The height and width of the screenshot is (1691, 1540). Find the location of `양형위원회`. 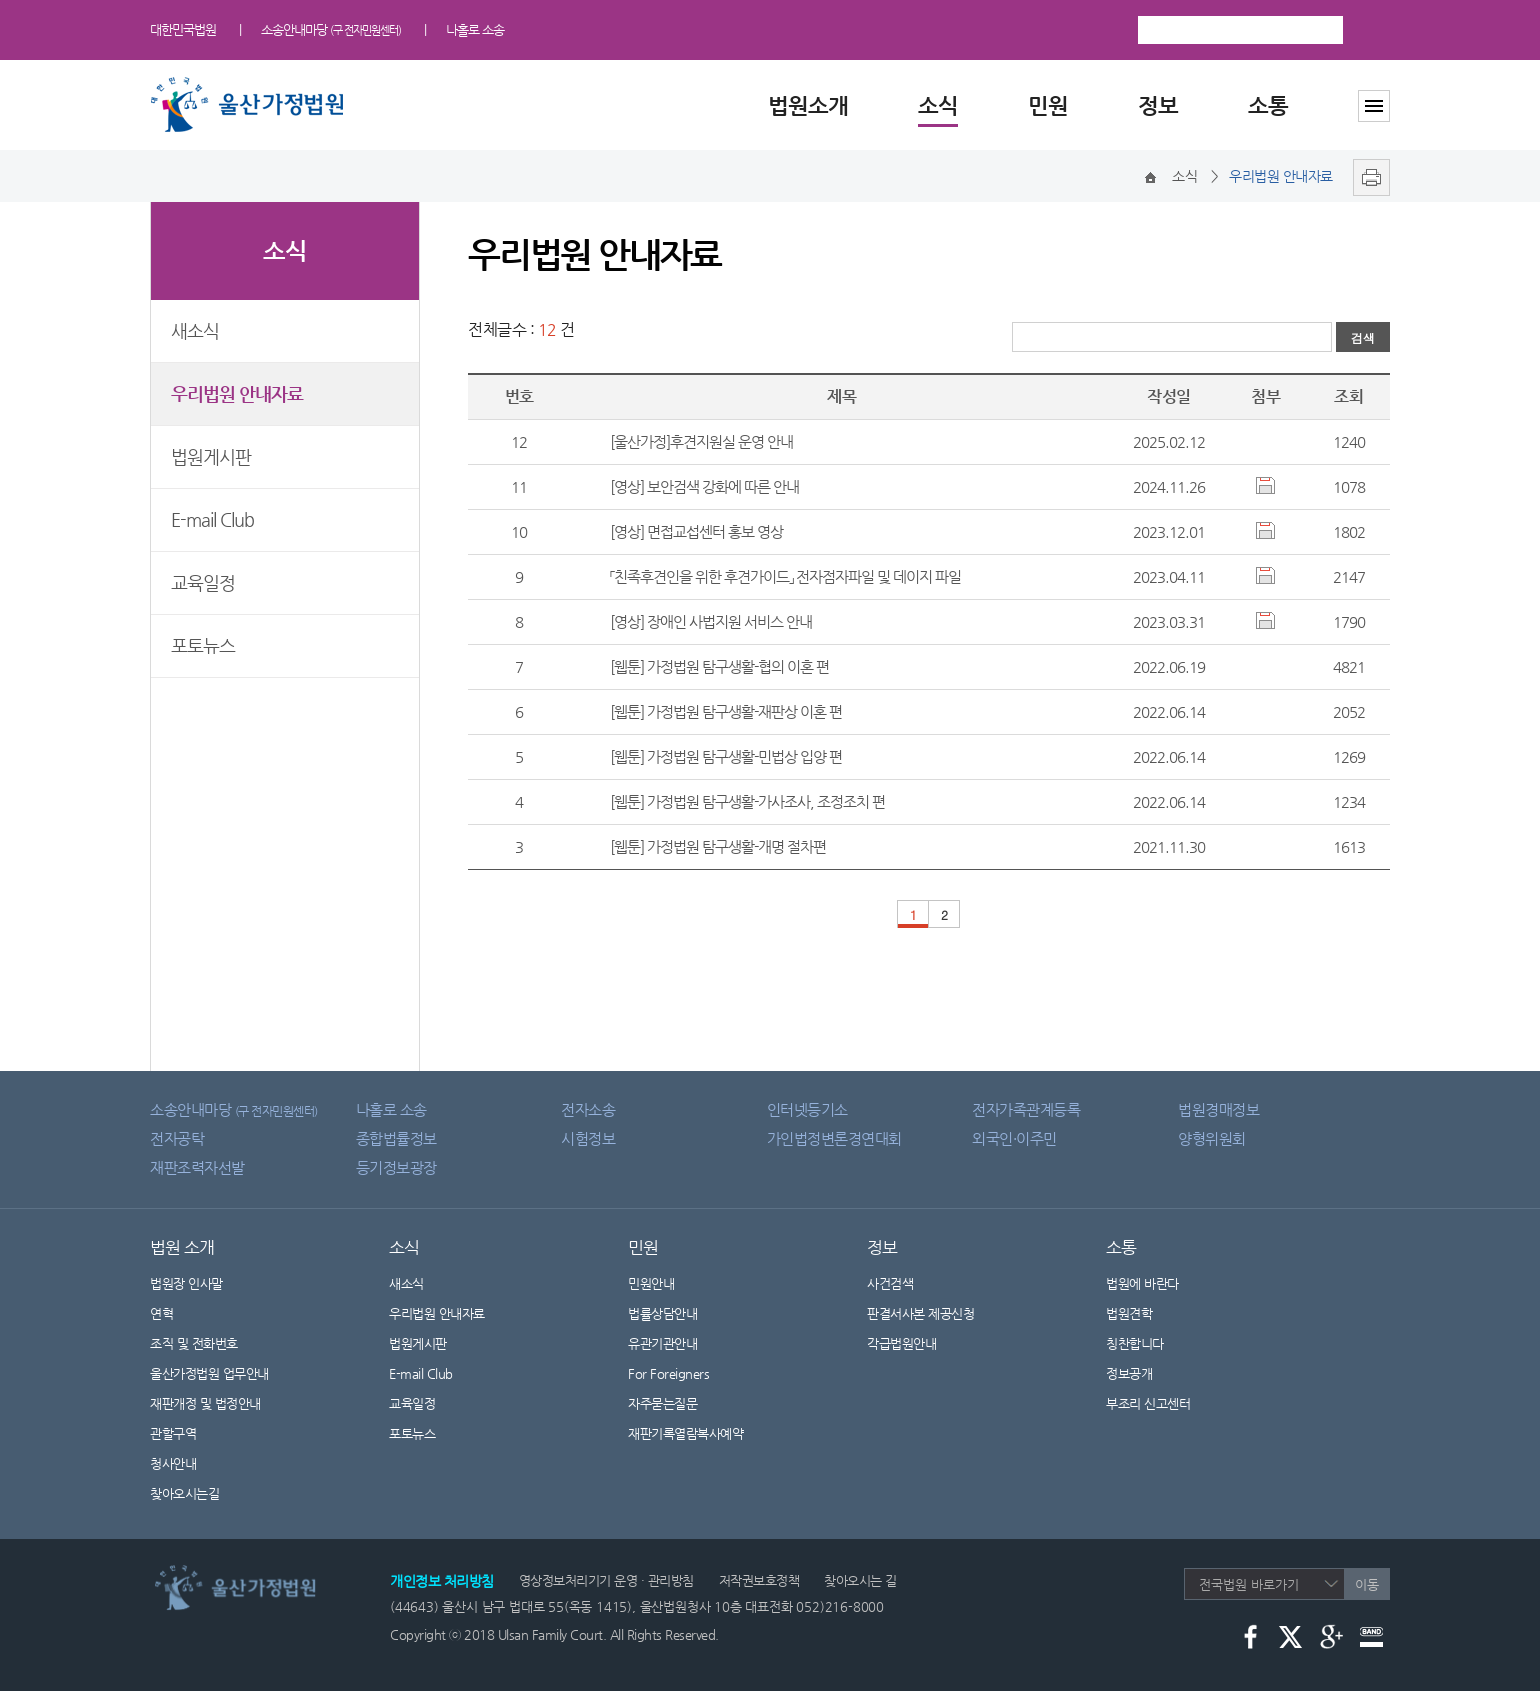

양형위원회 is located at coordinates (1212, 1138).